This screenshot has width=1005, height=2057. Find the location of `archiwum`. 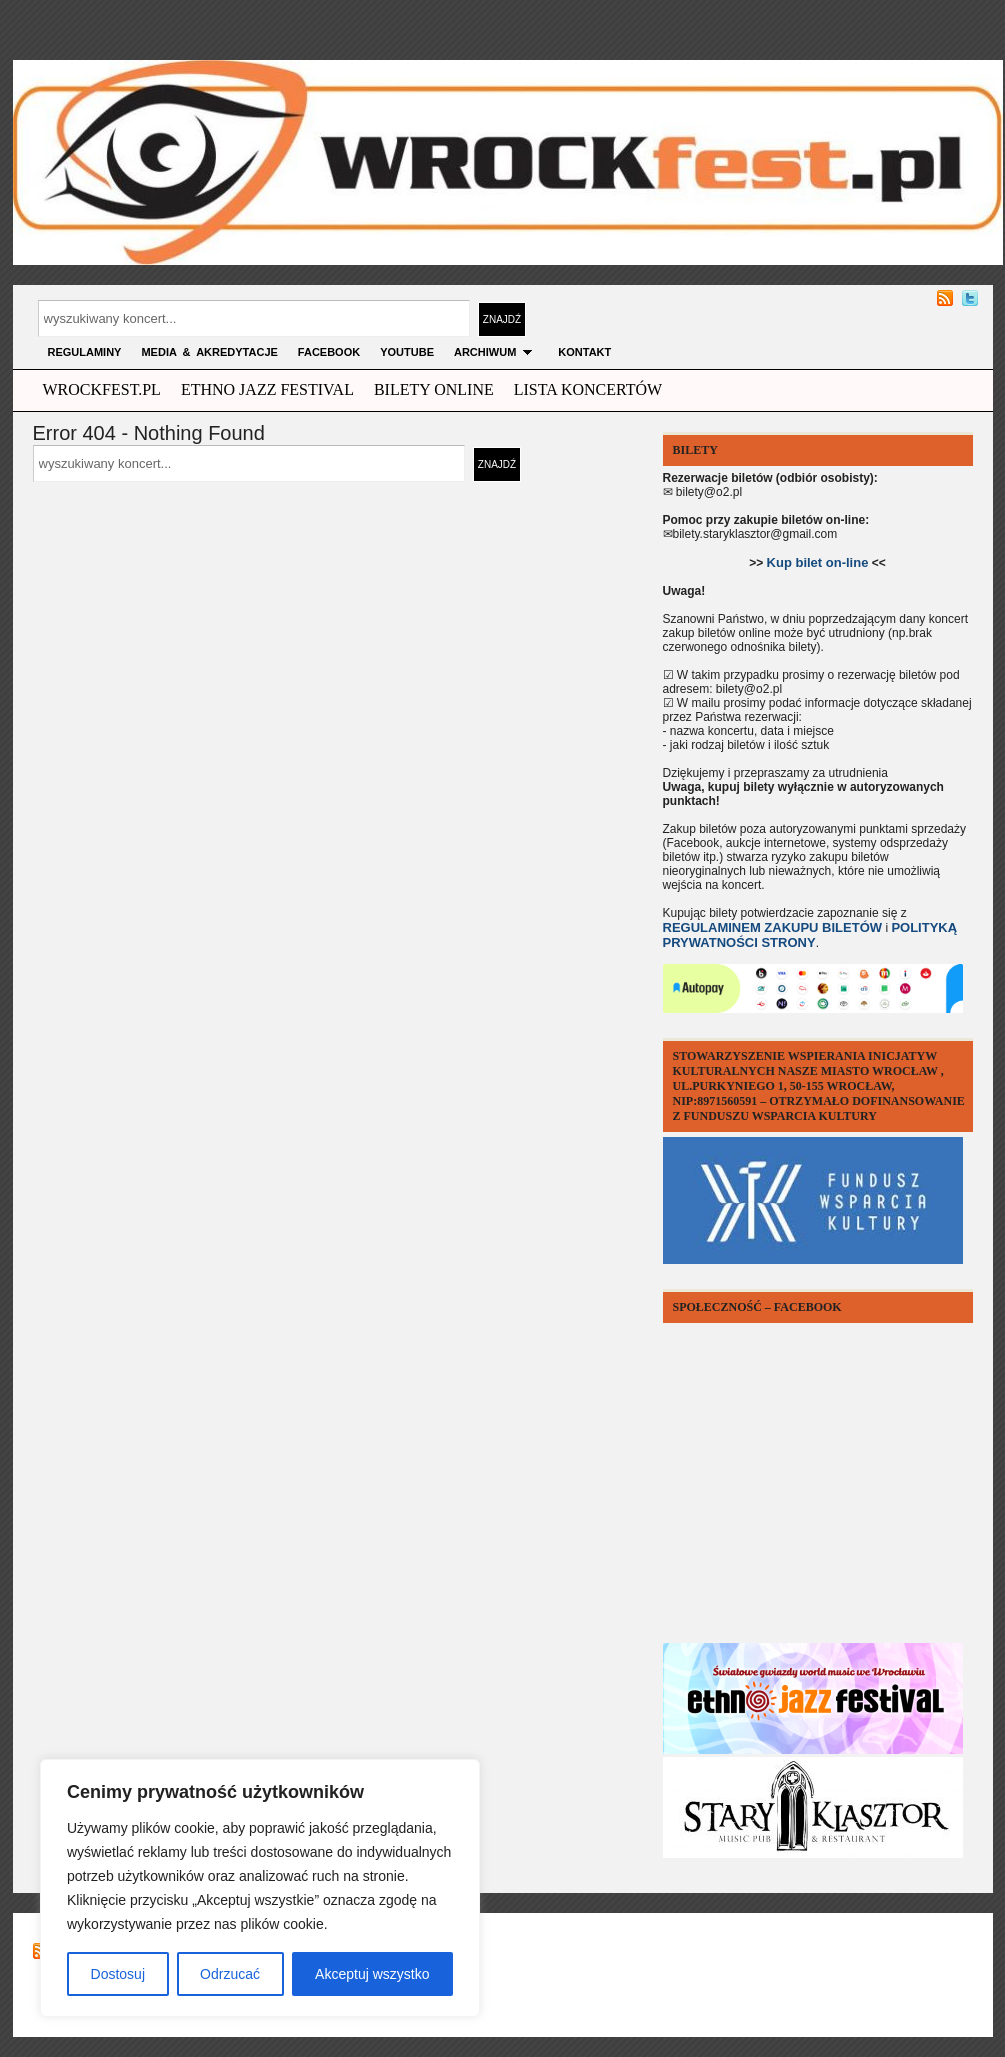

archiwum is located at coordinates (496, 352).